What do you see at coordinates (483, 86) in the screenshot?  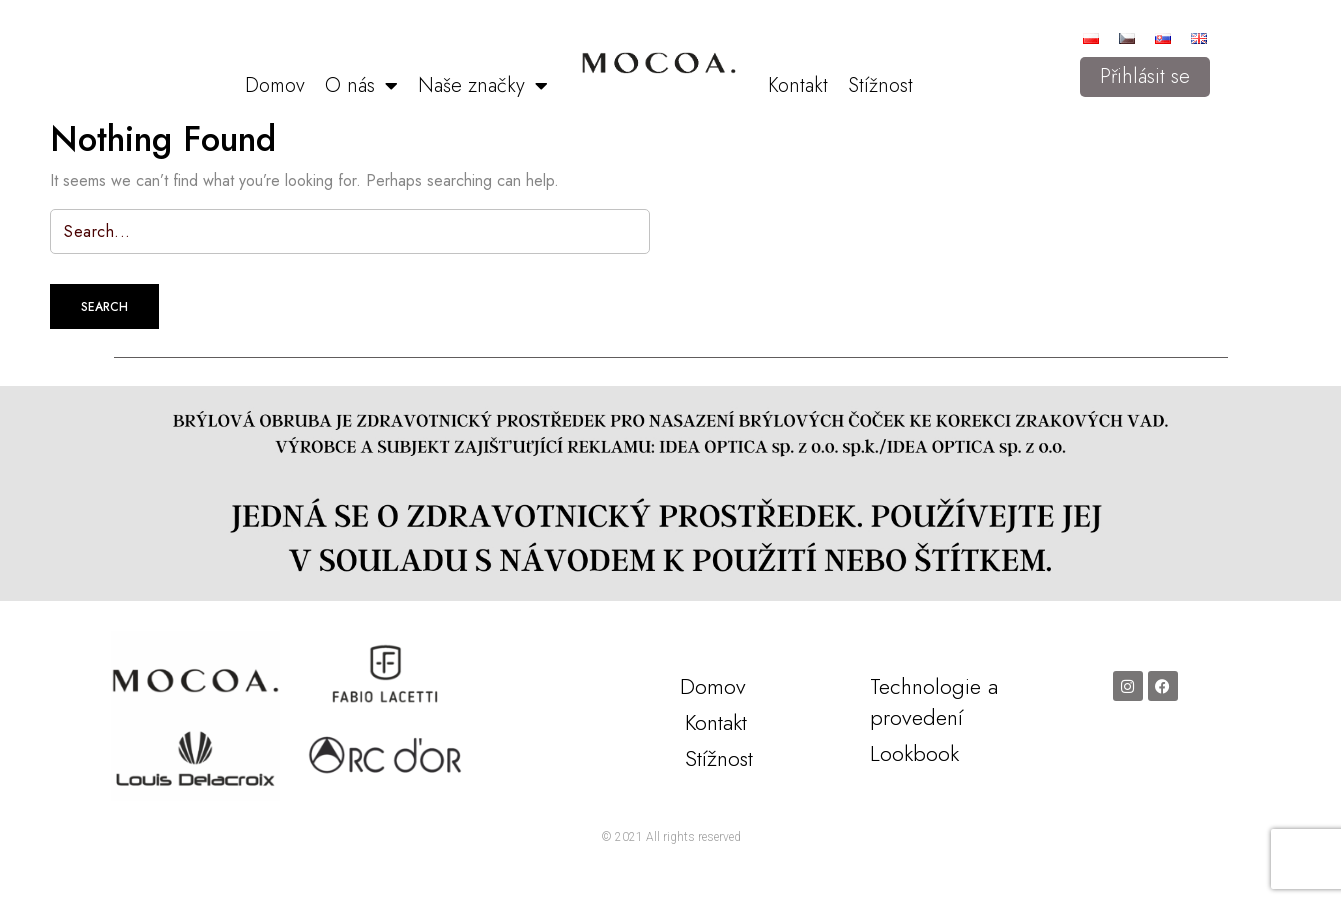 I see `Naše značky` at bounding box center [483, 86].